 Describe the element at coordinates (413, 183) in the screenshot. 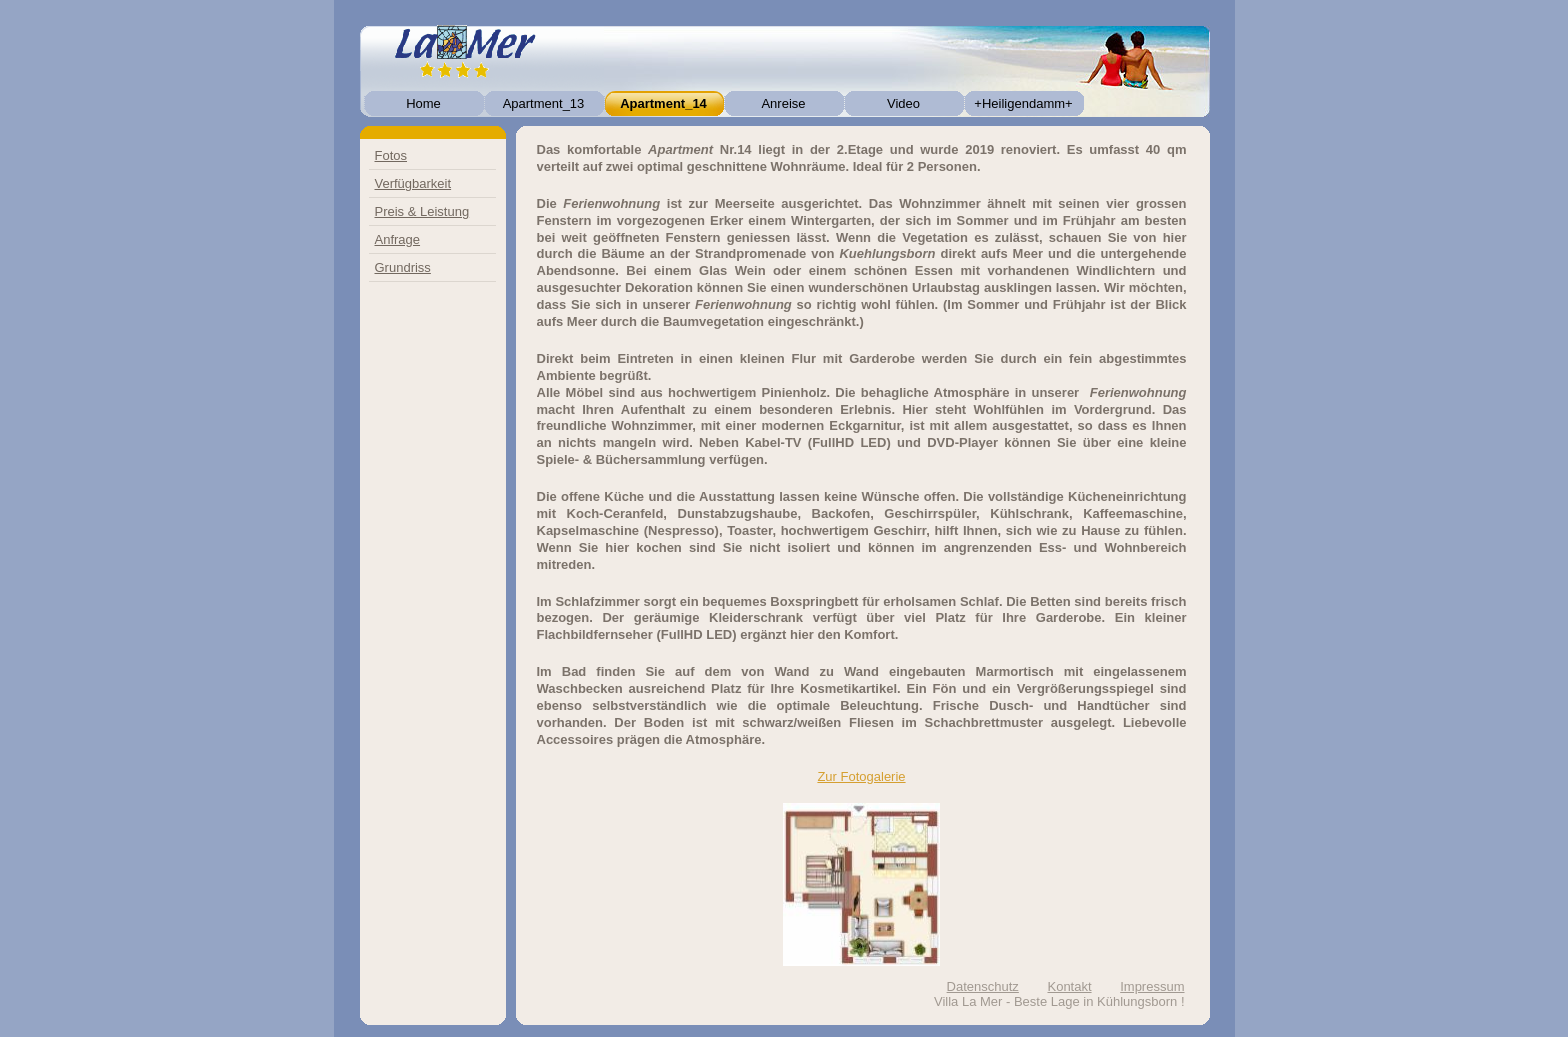

I see `Verfügbarkeit` at that location.